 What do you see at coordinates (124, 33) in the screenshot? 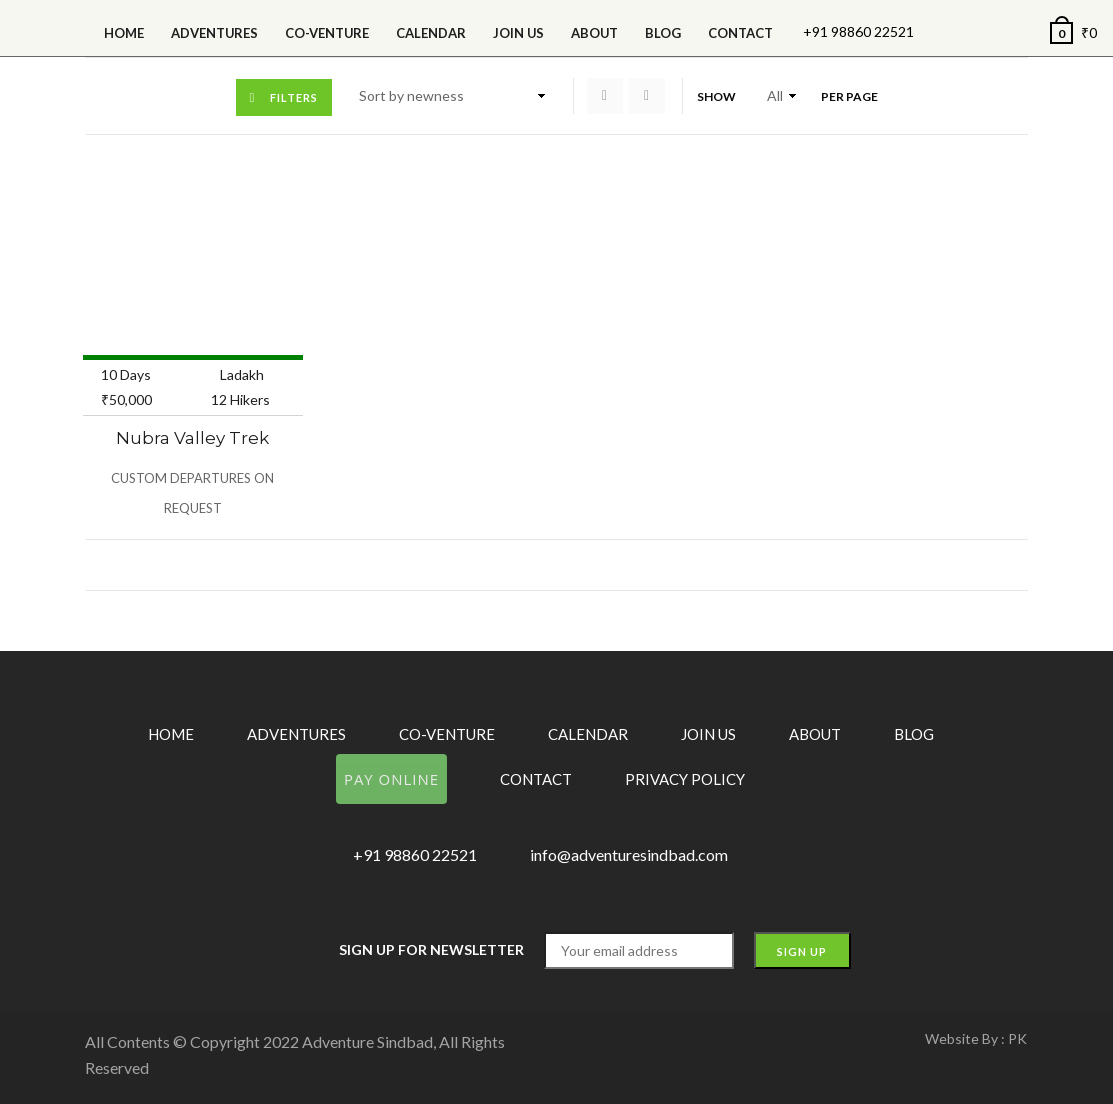
I see `Home` at bounding box center [124, 33].